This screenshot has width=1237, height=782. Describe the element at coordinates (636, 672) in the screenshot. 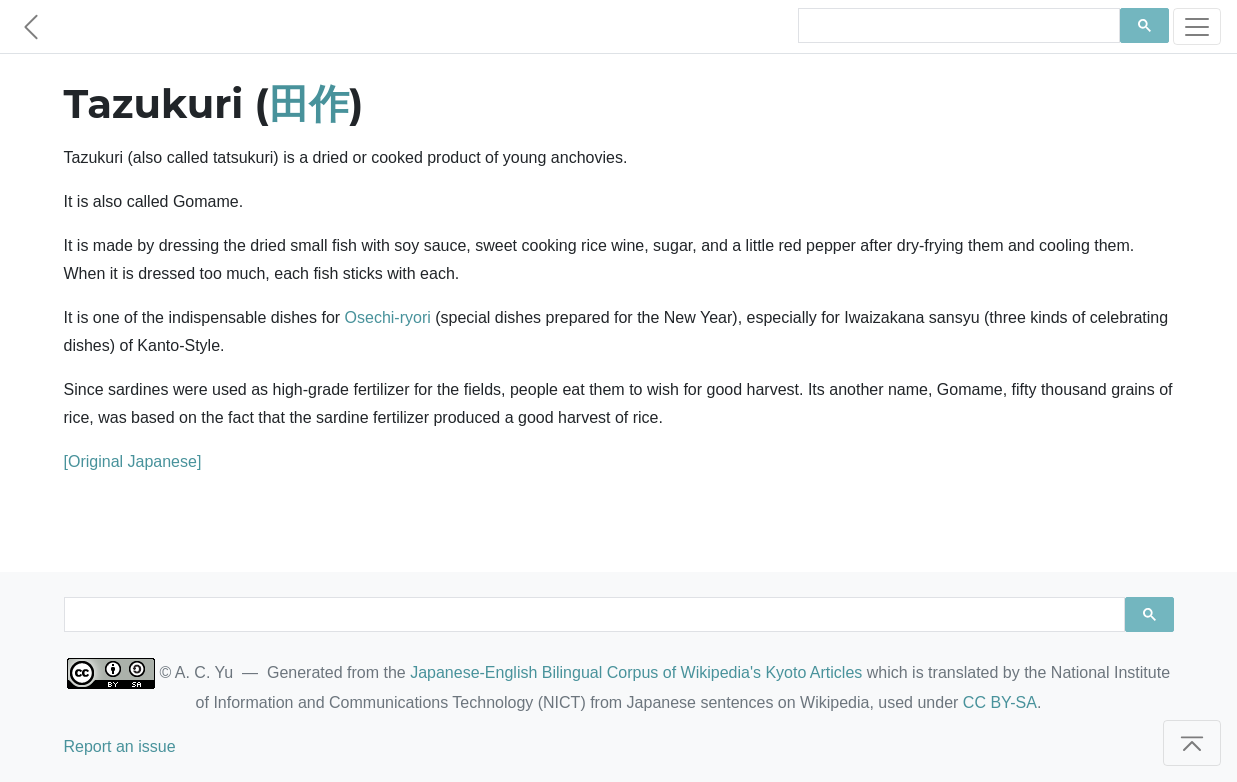

I see `Japanese-English Bilingual Corpus of Wikipedia's Kyoto Articles` at that location.